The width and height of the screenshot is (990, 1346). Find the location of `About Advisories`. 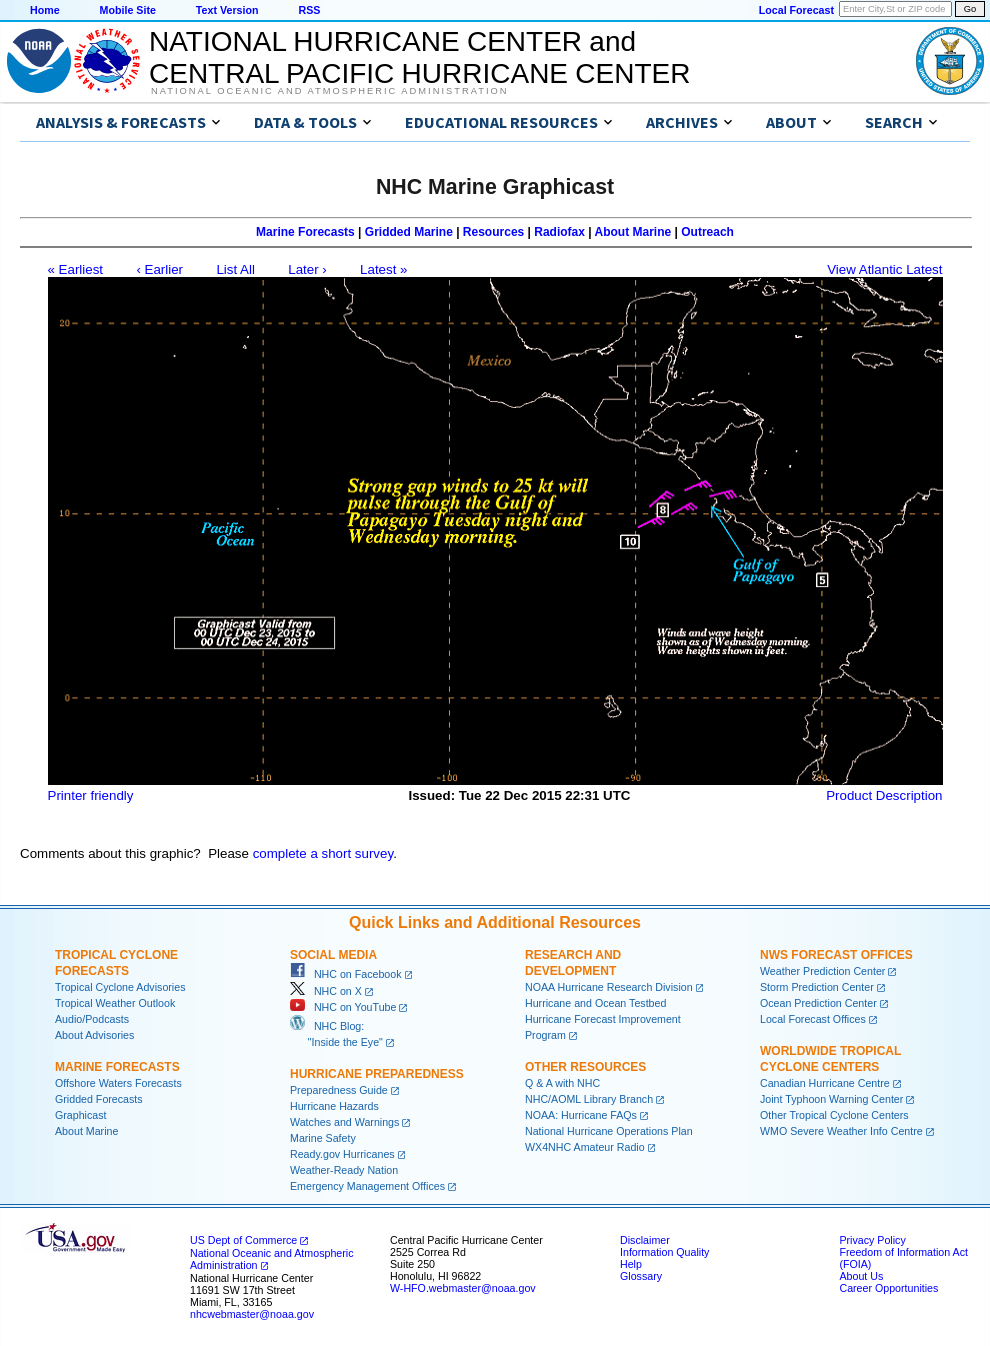

About Advisories is located at coordinates (94, 1035).